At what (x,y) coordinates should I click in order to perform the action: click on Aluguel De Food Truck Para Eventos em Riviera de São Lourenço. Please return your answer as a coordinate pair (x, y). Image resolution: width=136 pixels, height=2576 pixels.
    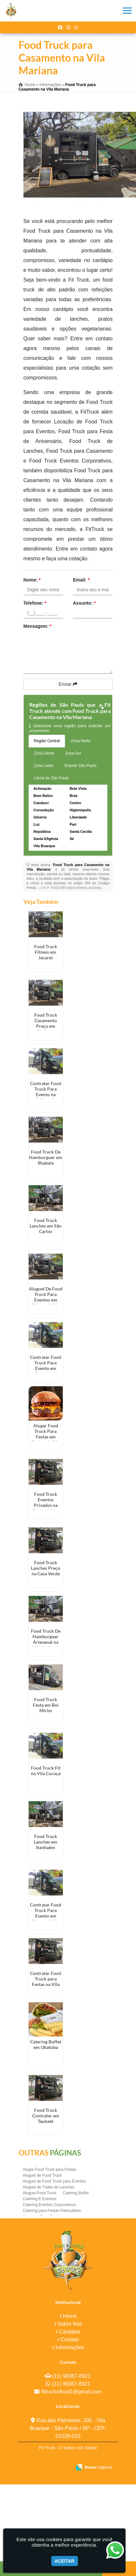
    Looking at the image, I should click on (45, 1300).